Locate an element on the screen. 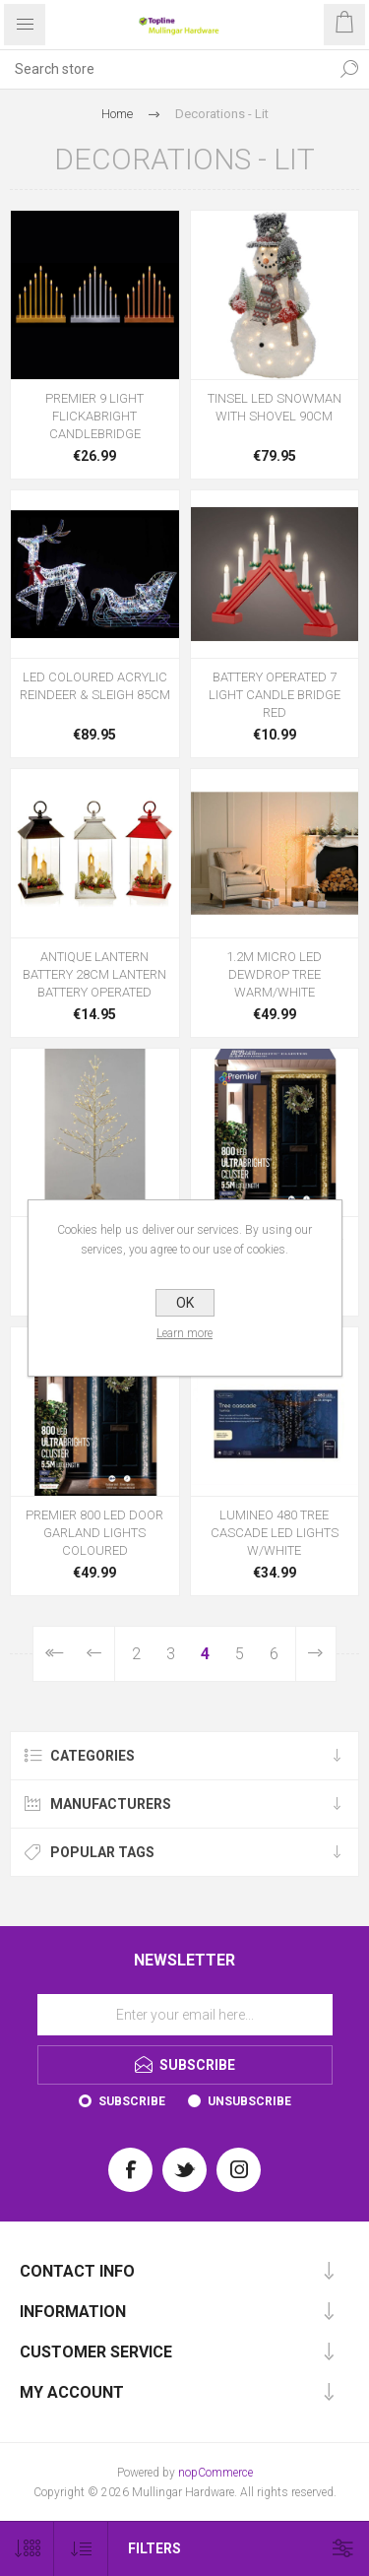 This screenshot has height=2576, width=369. Subscribe is located at coordinates (131, 2101).